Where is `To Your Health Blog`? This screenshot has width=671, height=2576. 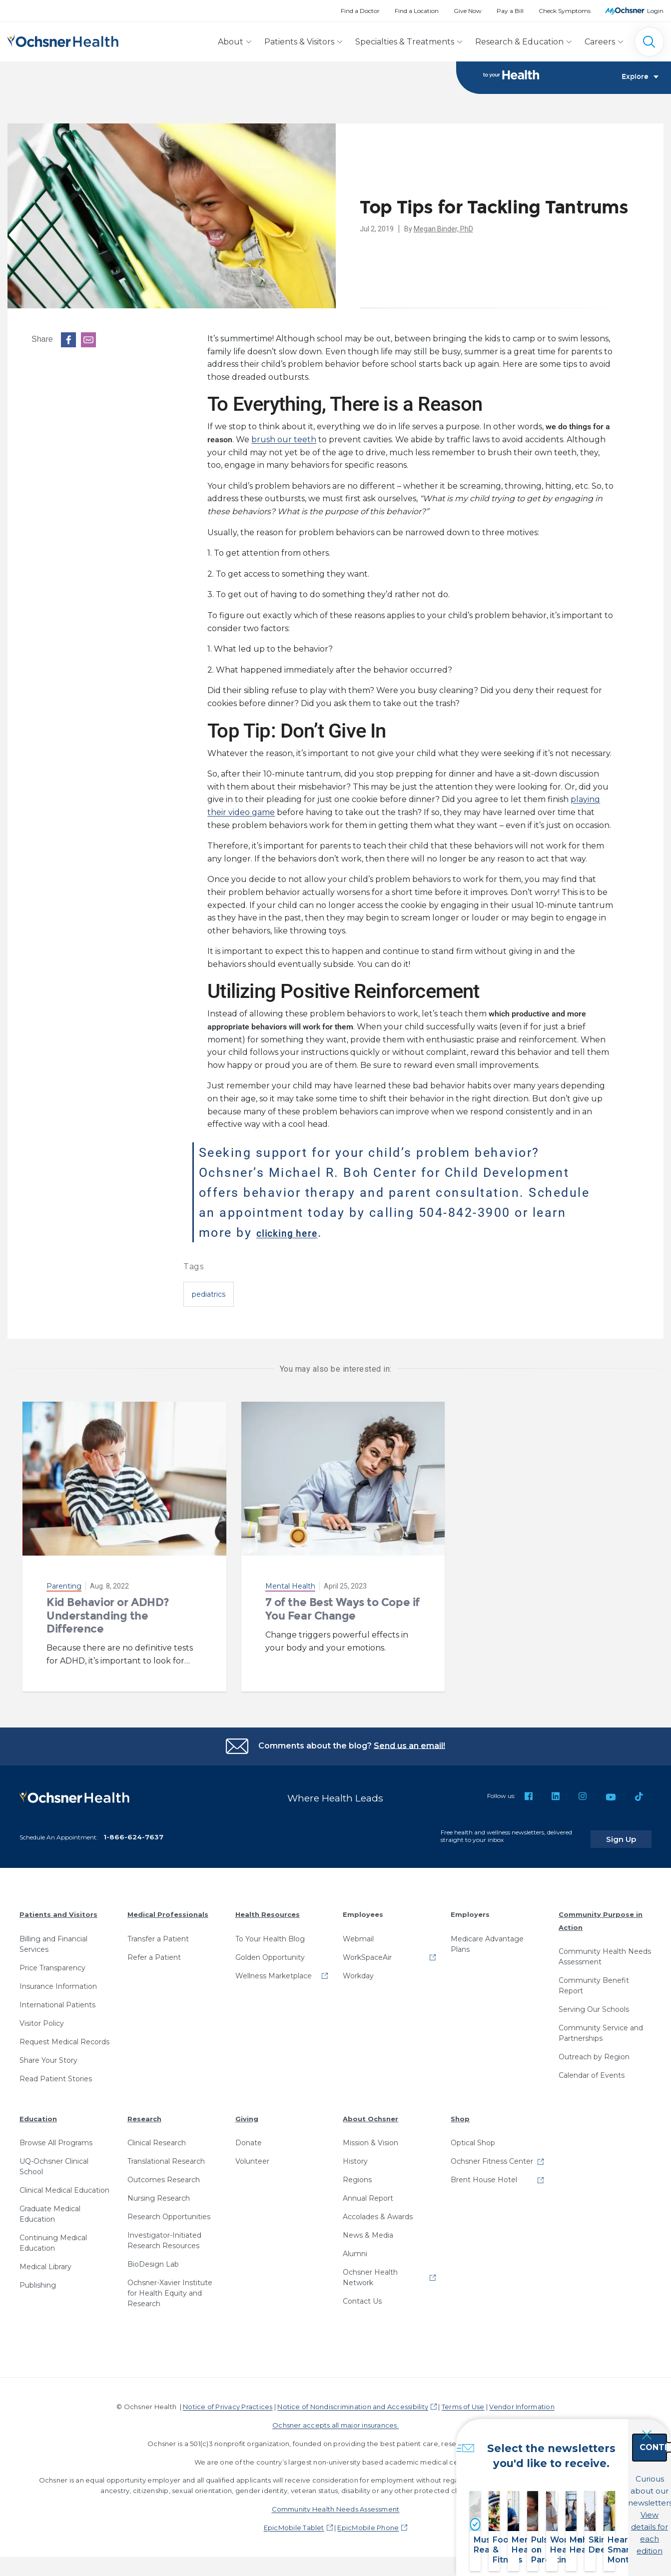
To Your Health Blog is located at coordinates (270, 1932).